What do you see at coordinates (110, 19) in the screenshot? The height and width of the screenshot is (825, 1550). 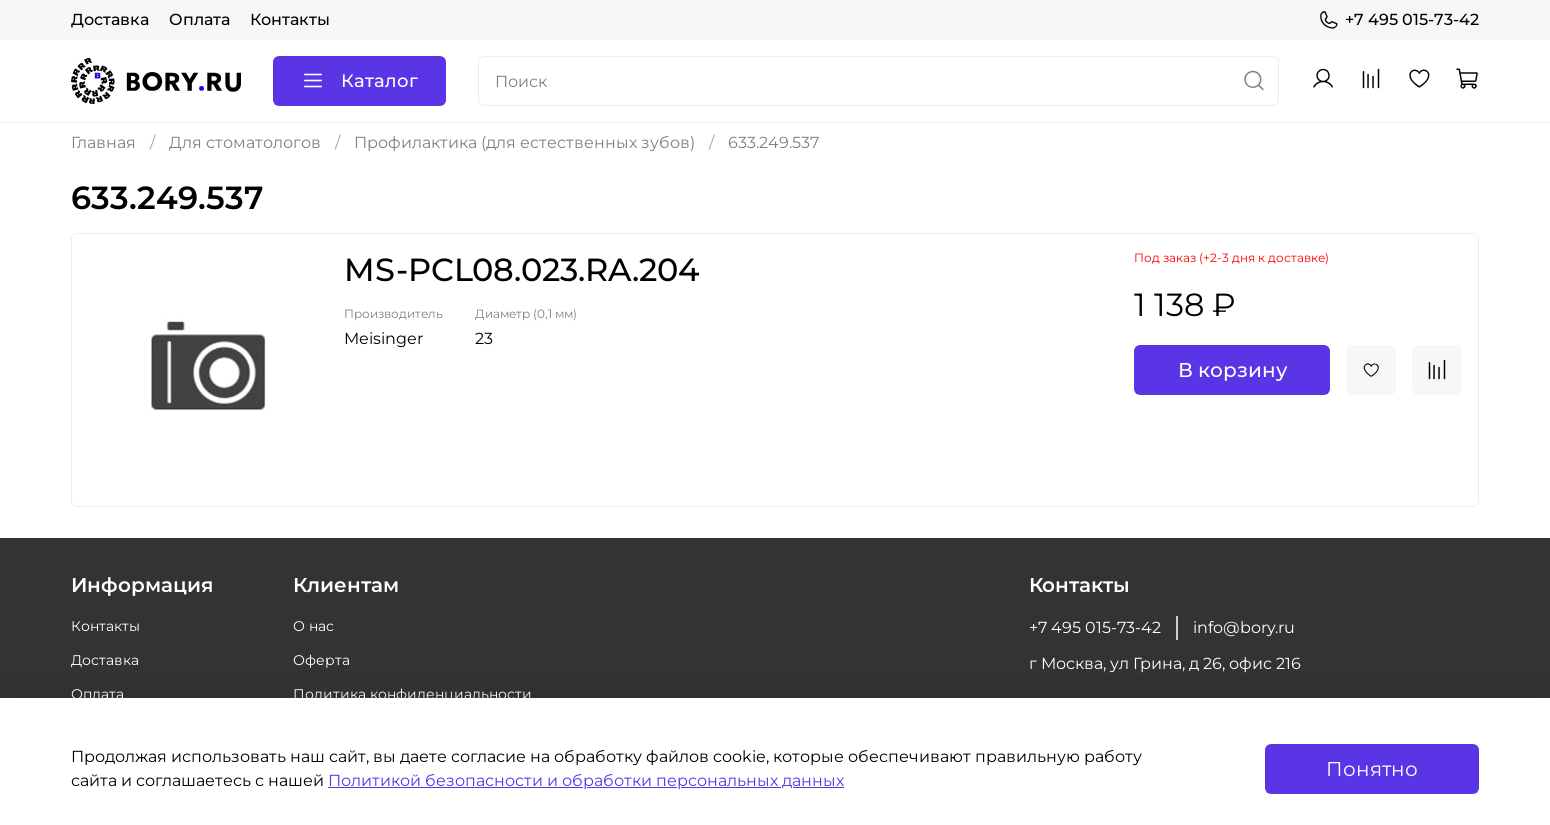 I see `Доставка` at bounding box center [110, 19].